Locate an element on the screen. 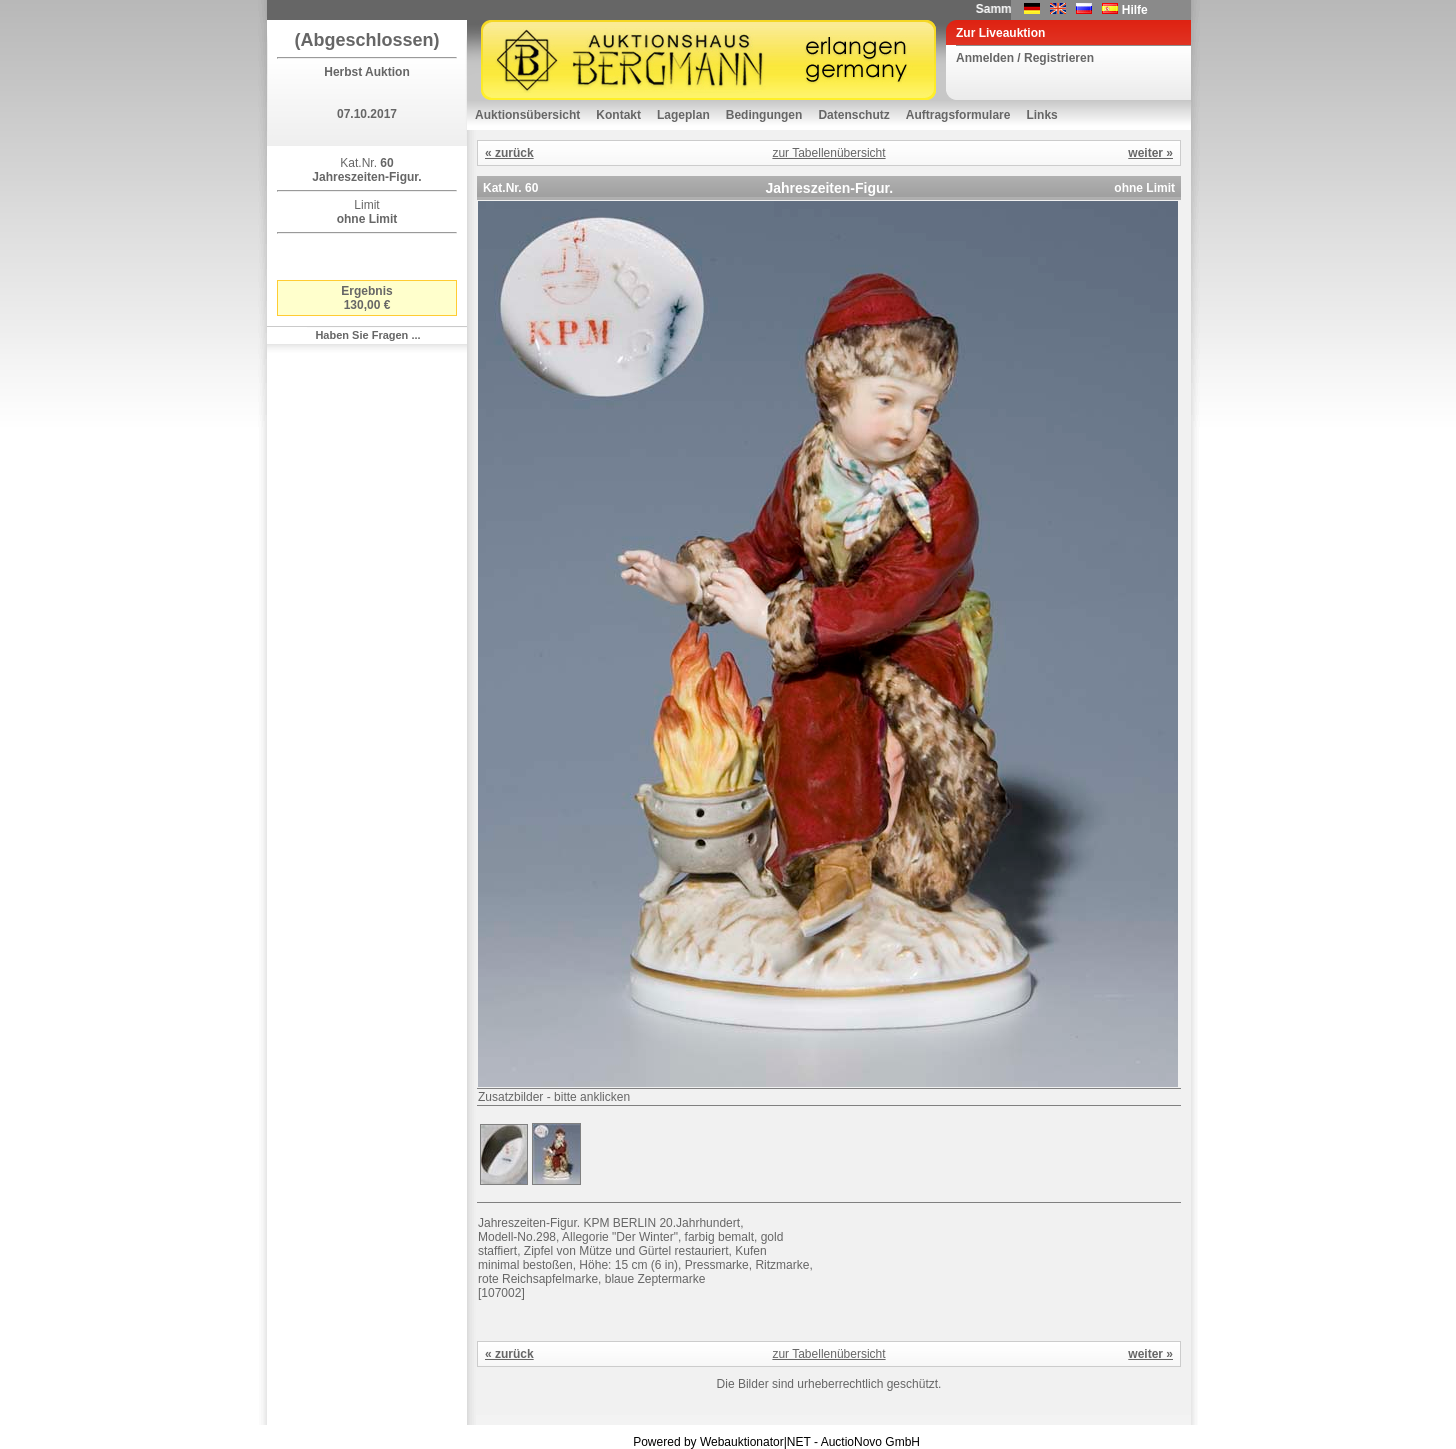  Kontakt is located at coordinates (618, 115).